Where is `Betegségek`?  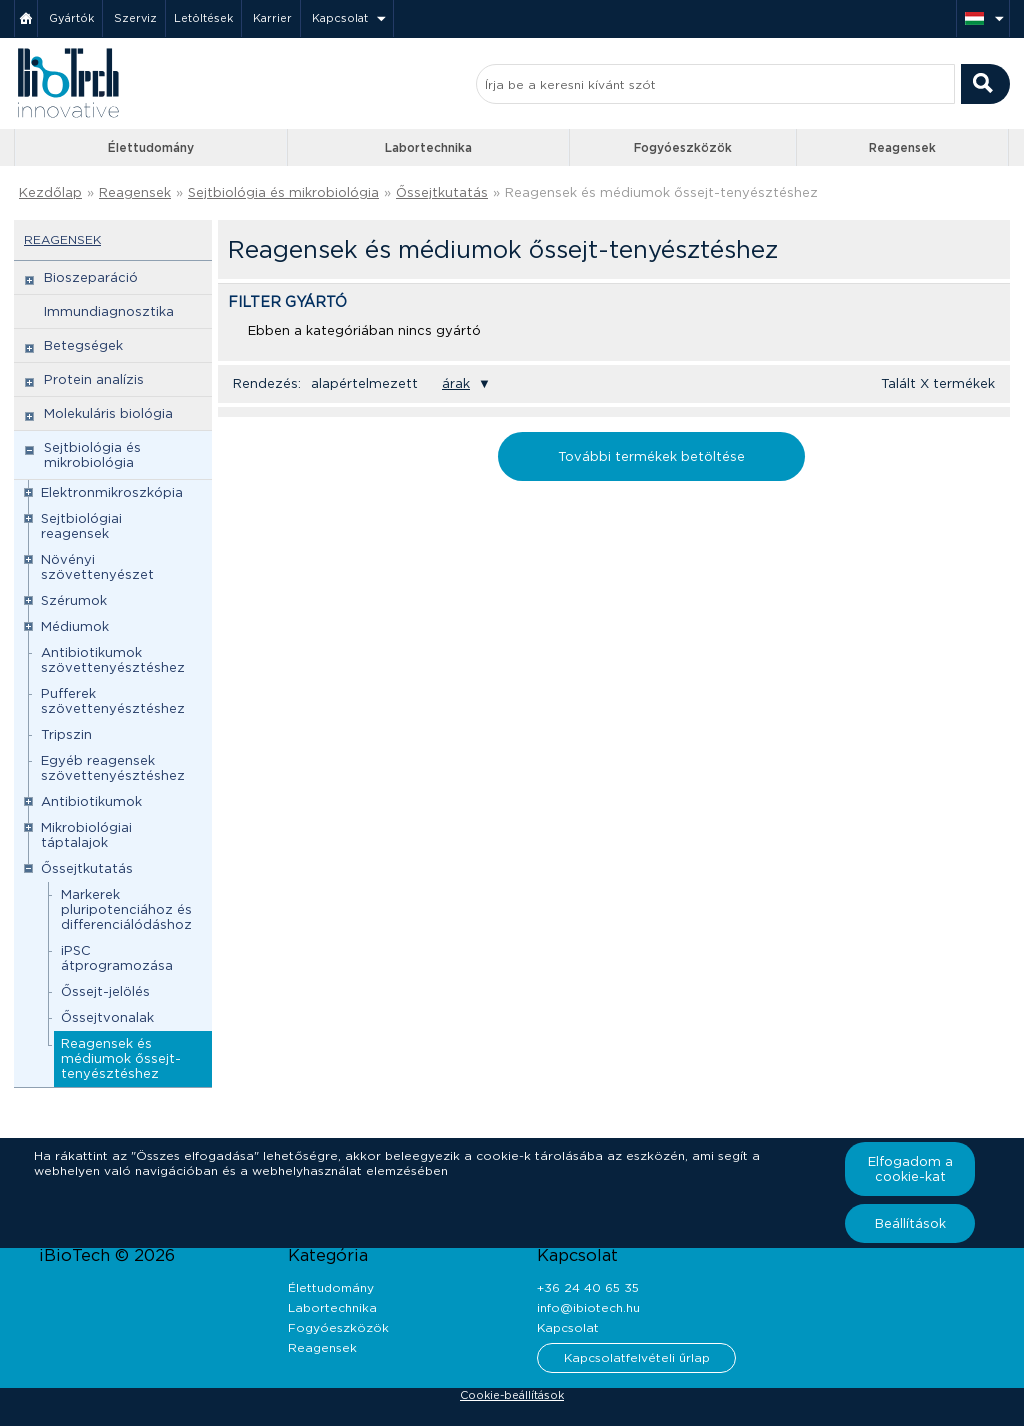 Betegségek is located at coordinates (83, 345).